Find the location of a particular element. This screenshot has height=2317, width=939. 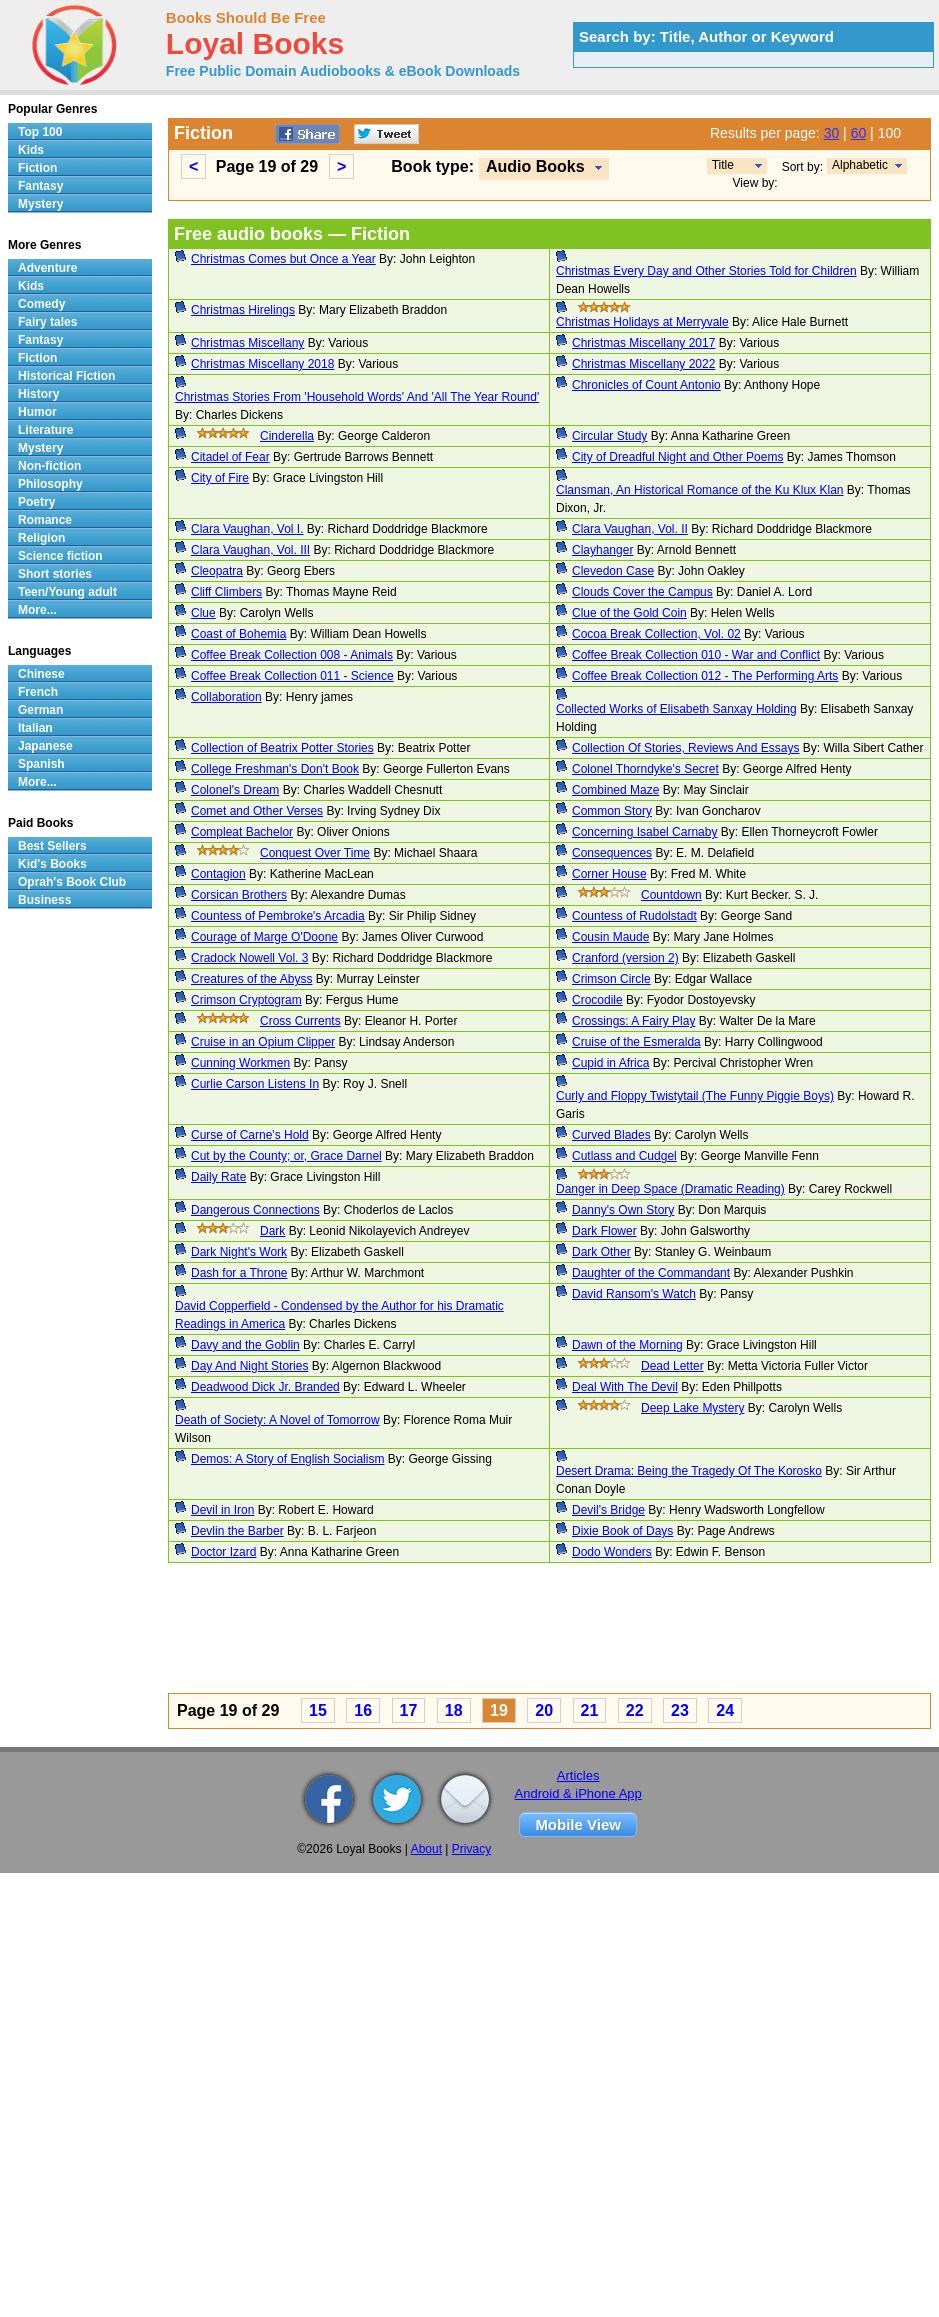

Audio Books is located at coordinates (535, 166).